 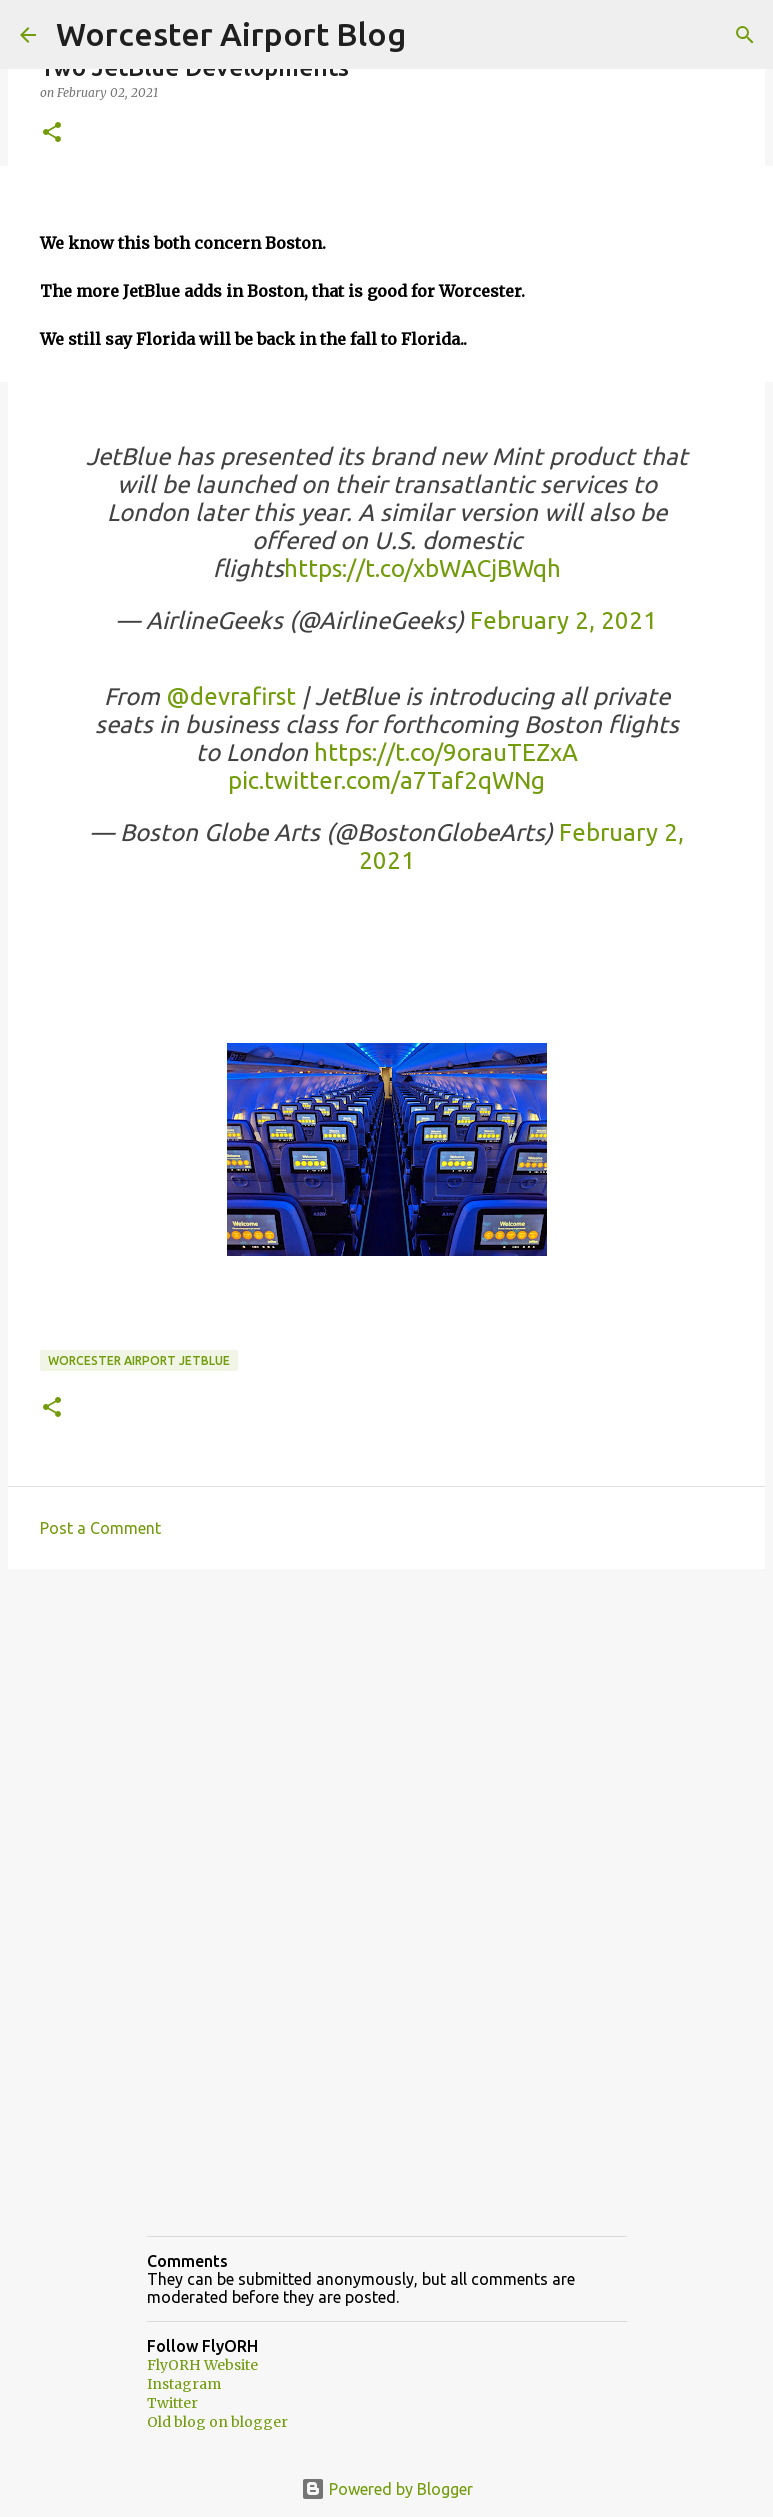 I want to click on February 2, 2021, so click(x=563, y=620).